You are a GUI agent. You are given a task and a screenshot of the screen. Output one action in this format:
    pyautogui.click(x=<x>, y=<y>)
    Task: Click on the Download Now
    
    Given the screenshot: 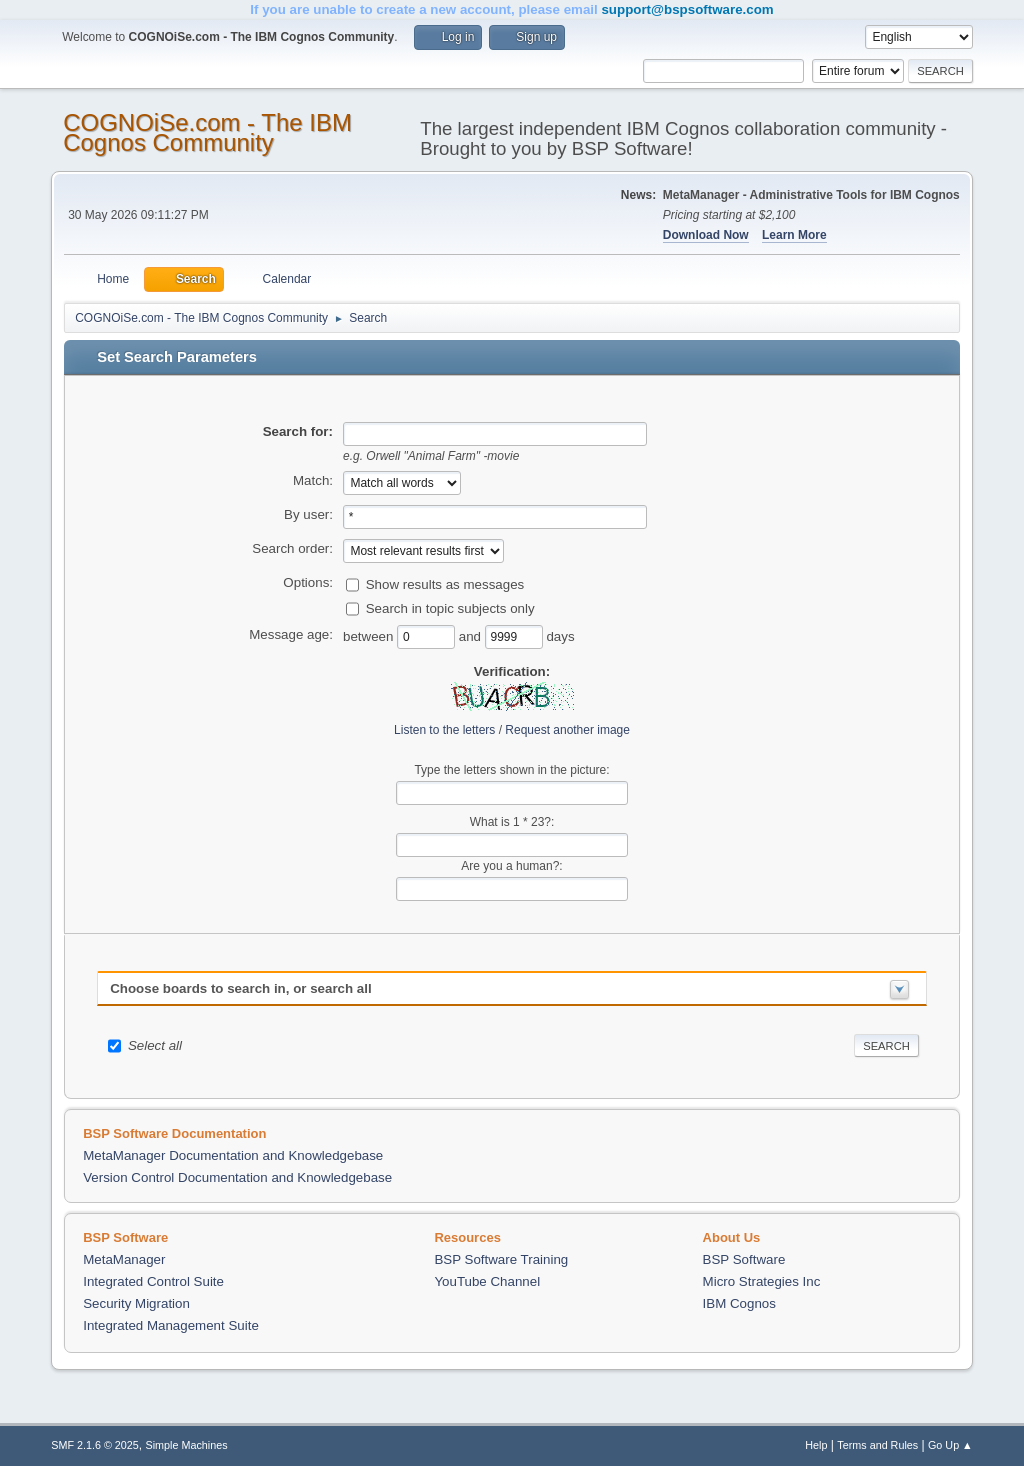 What is the action you would take?
    pyautogui.click(x=706, y=235)
    